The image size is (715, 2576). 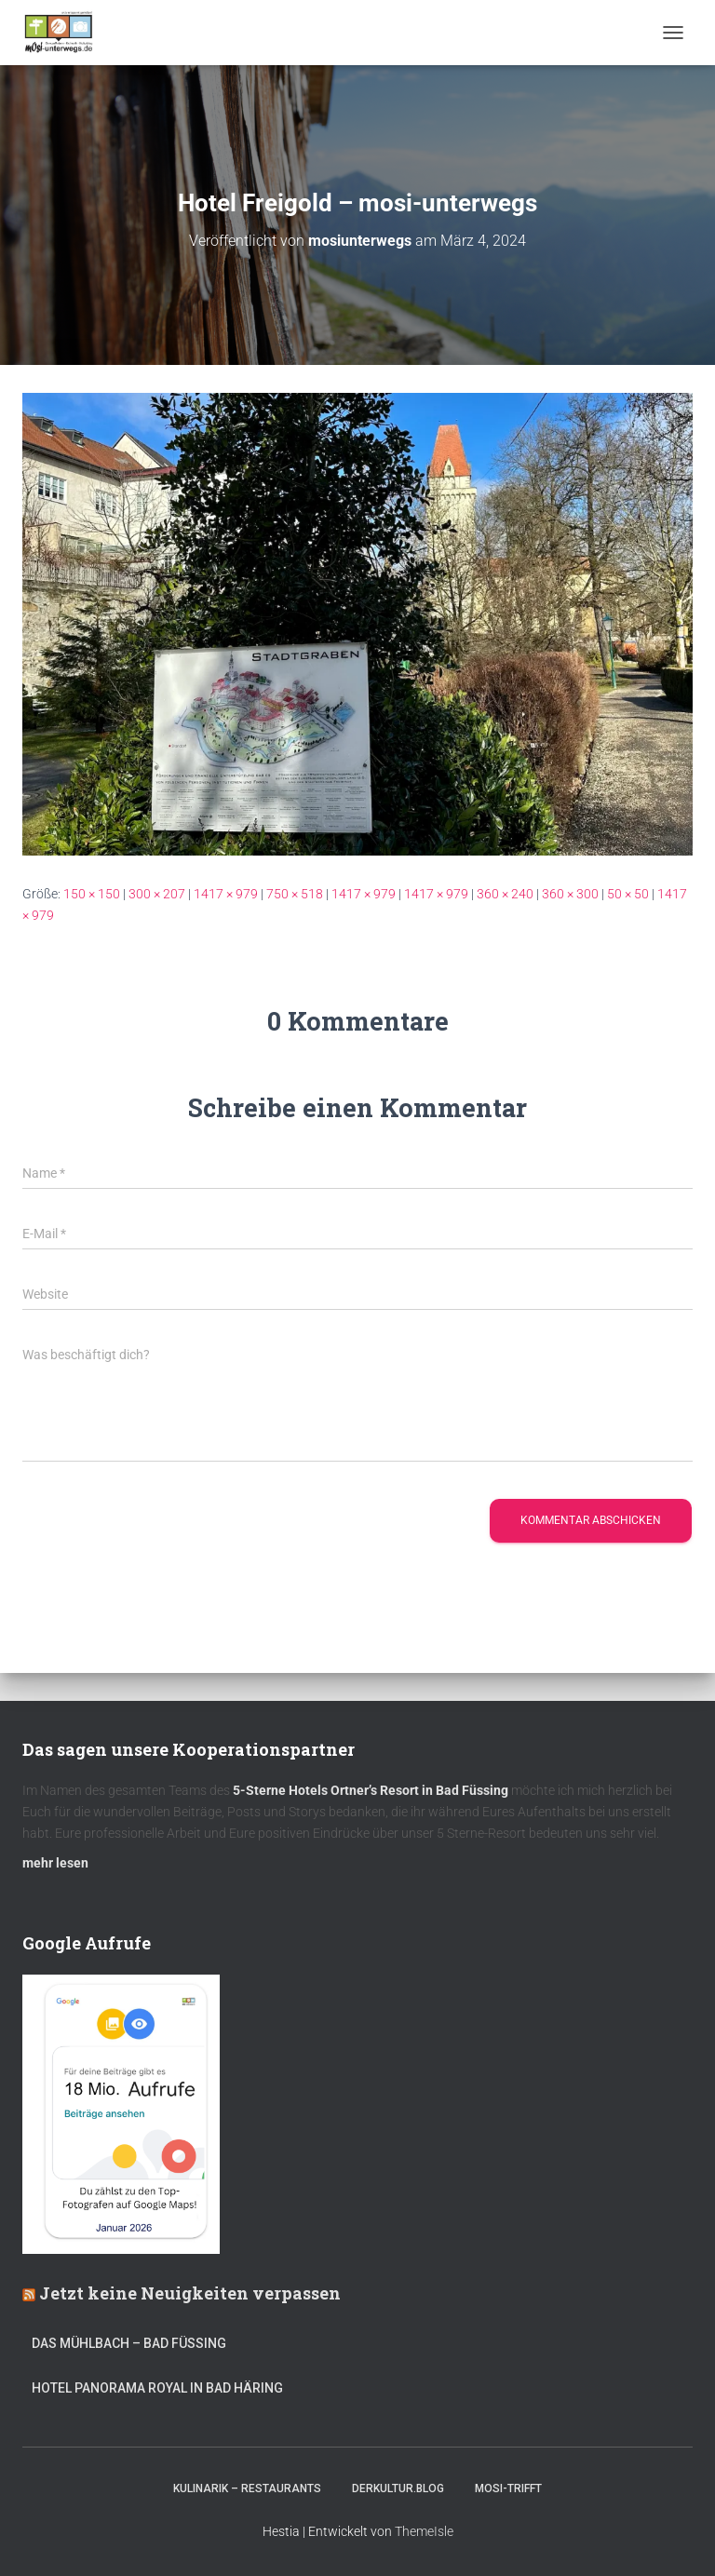 What do you see at coordinates (156, 893) in the screenshot?
I see `300 × 207` at bounding box center [156, 893].